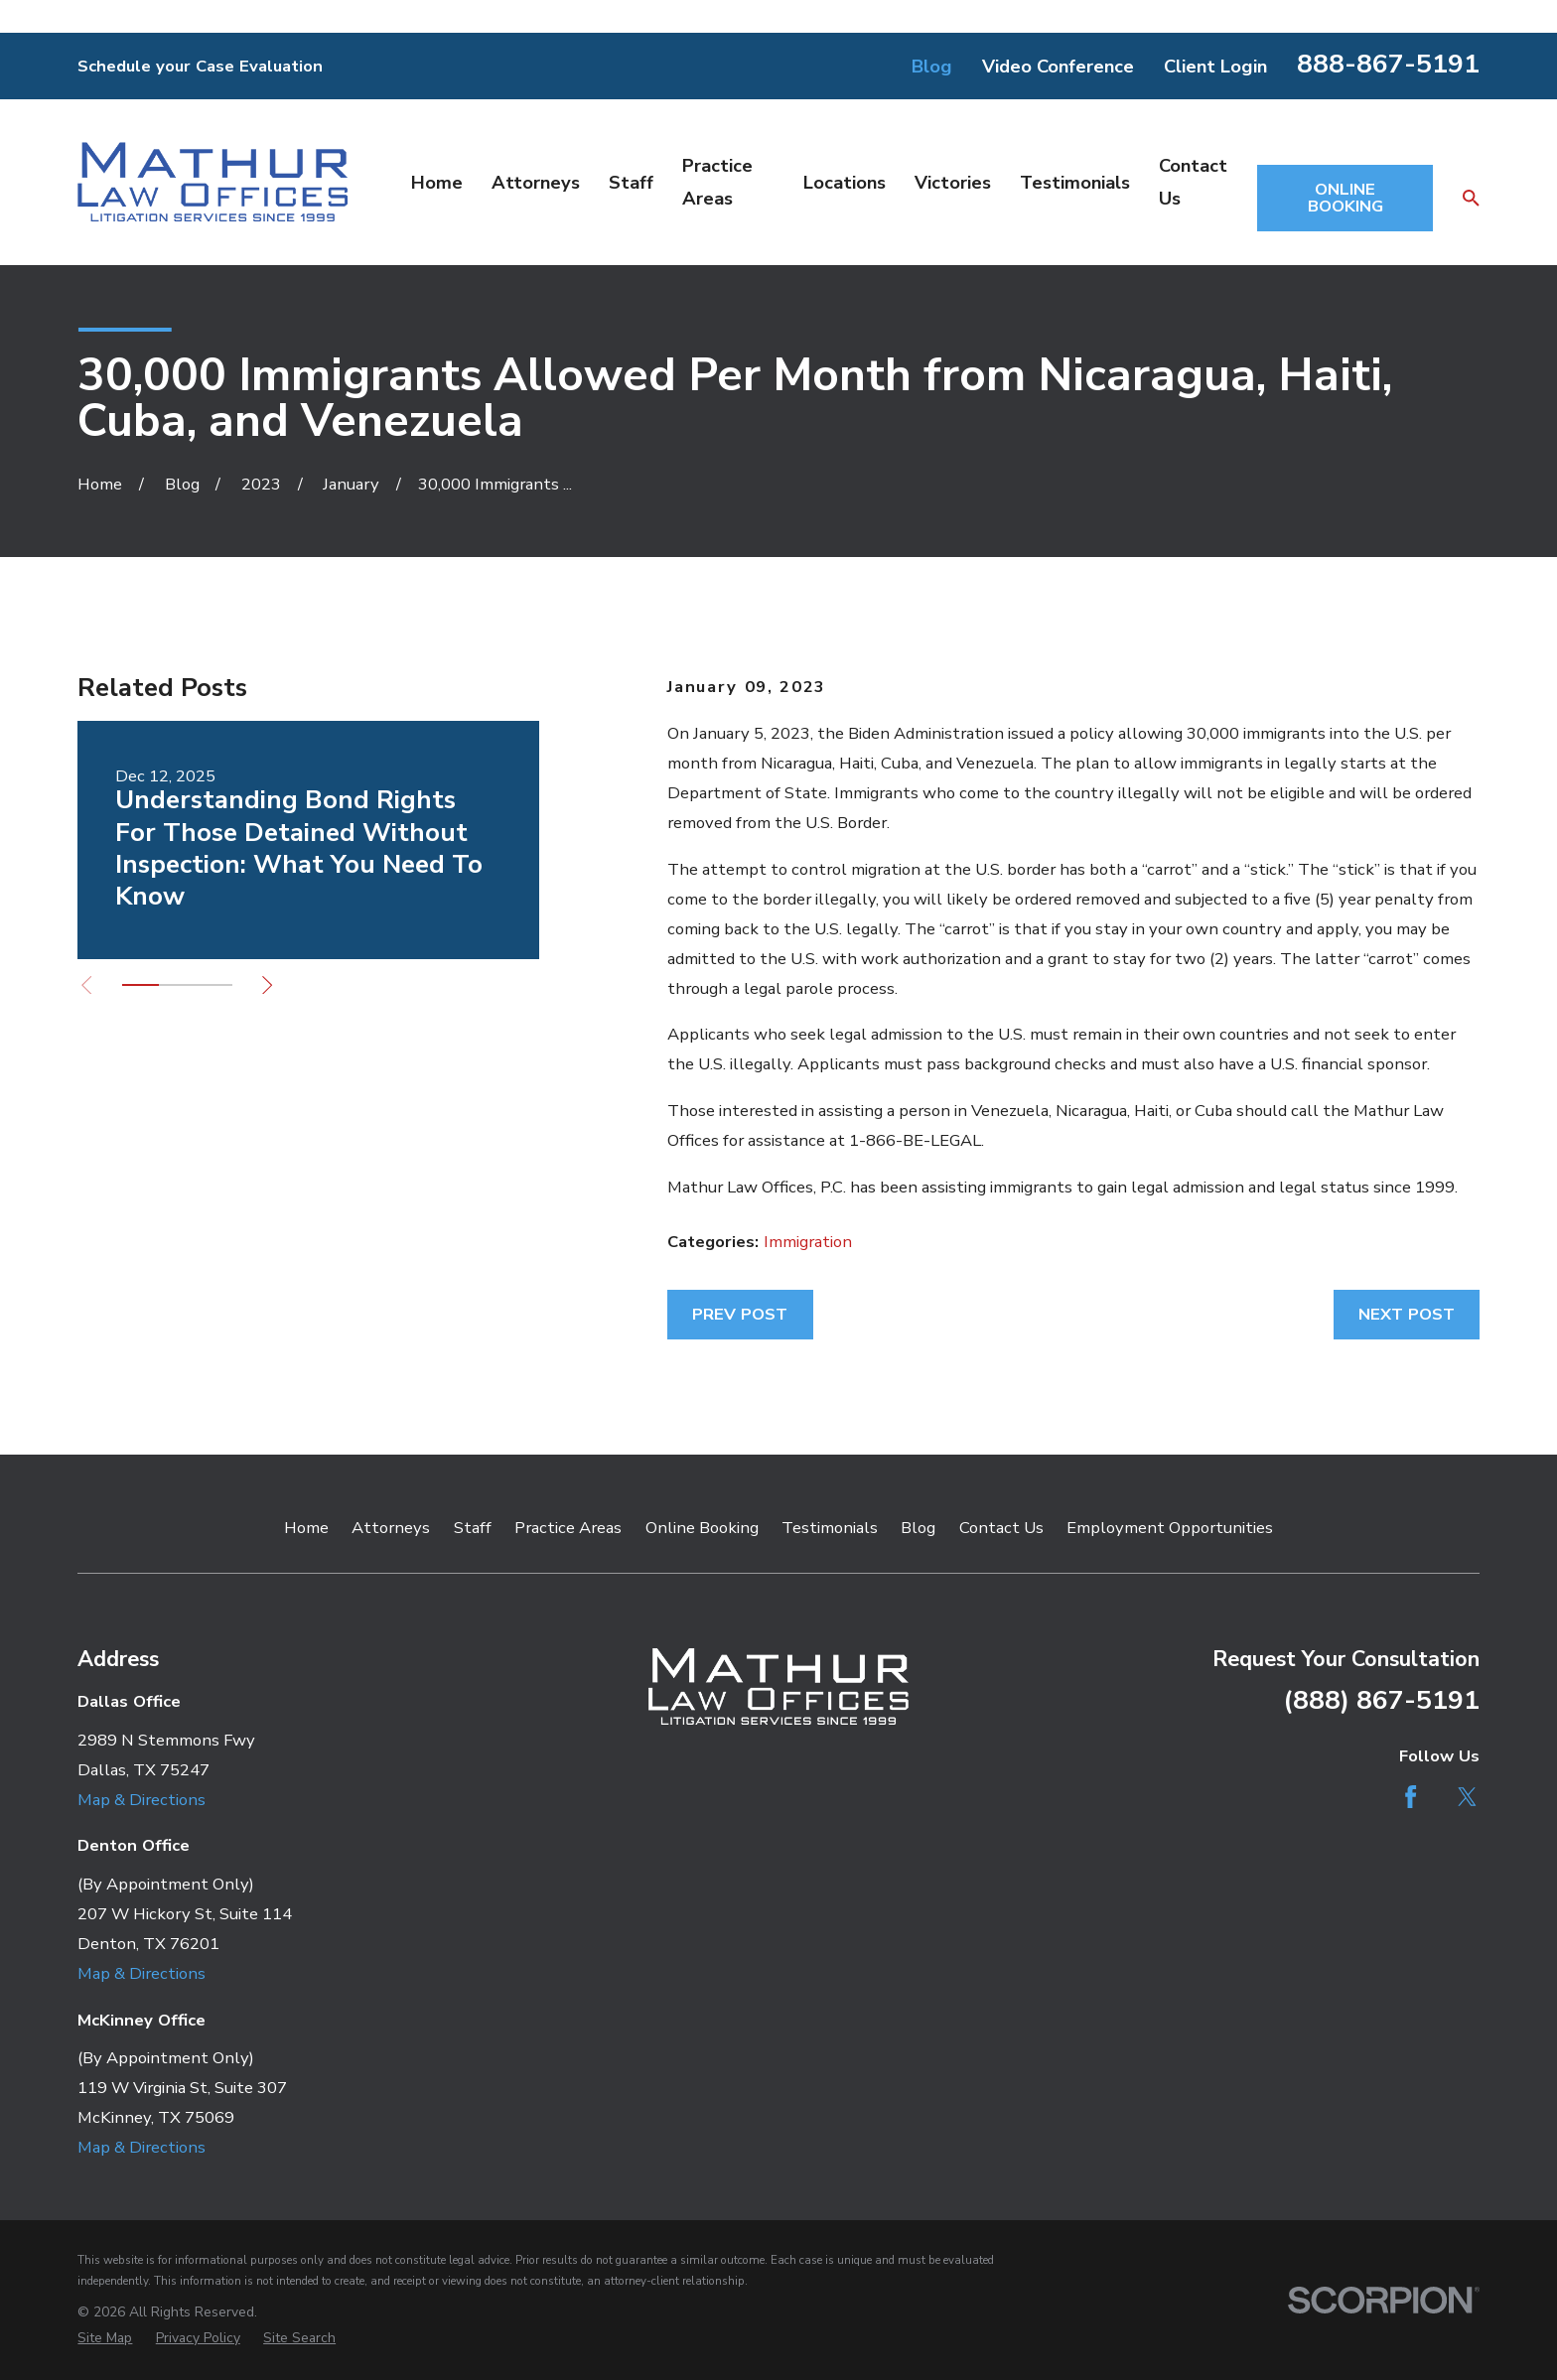 This screenshot has width=1557, height=2380. Describe the element at coordinates (568, 1527) in the screenshot. I see `Practice Areas` at that location.